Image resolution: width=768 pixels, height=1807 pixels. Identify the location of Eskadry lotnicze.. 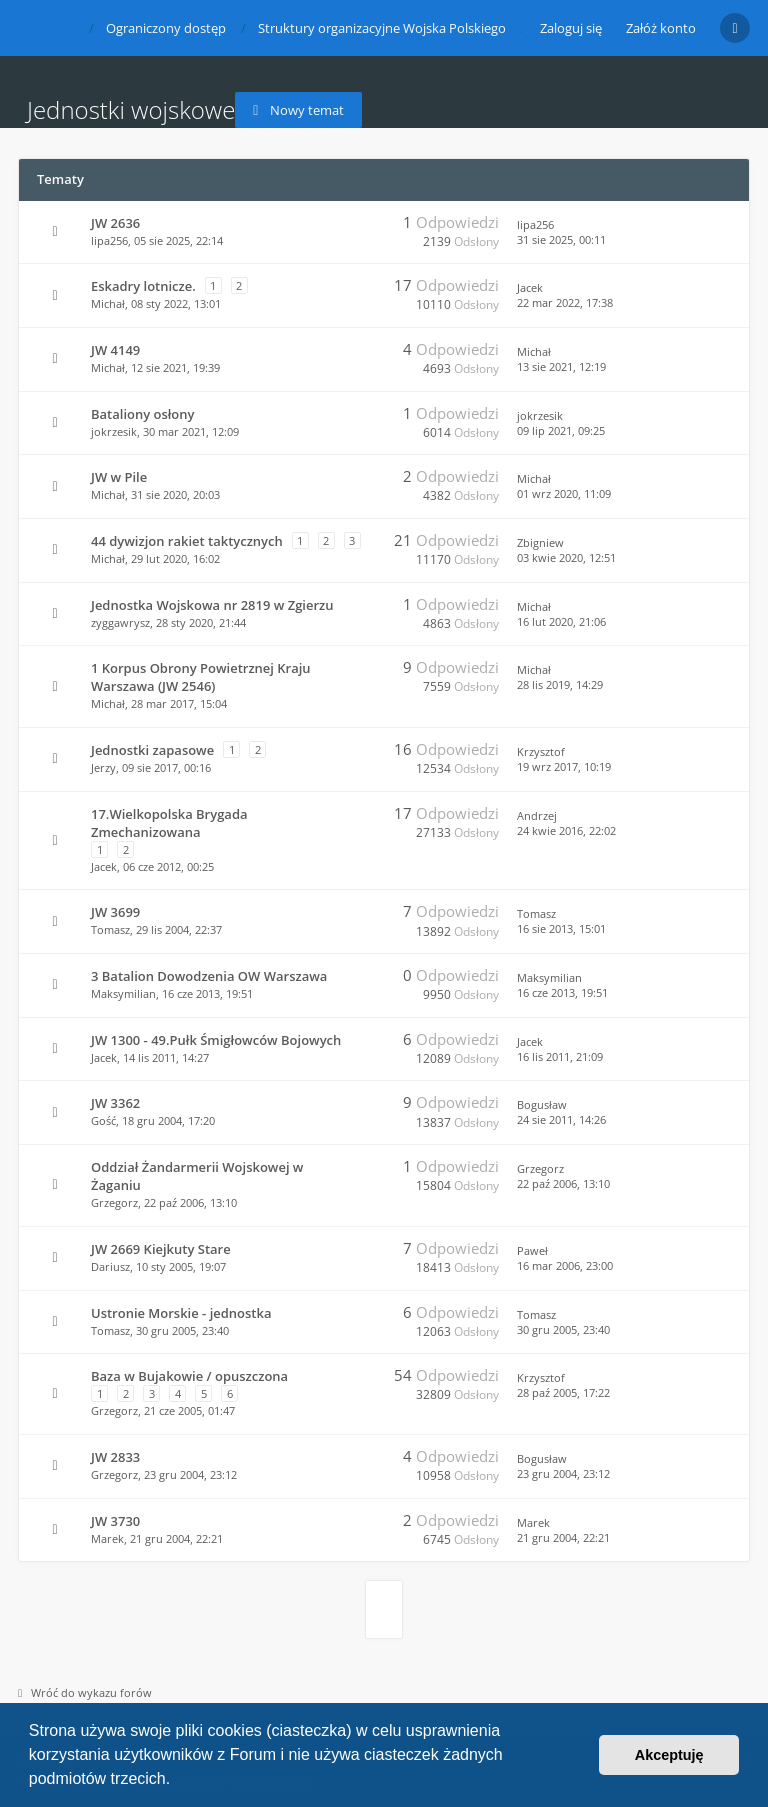
(143, 286).